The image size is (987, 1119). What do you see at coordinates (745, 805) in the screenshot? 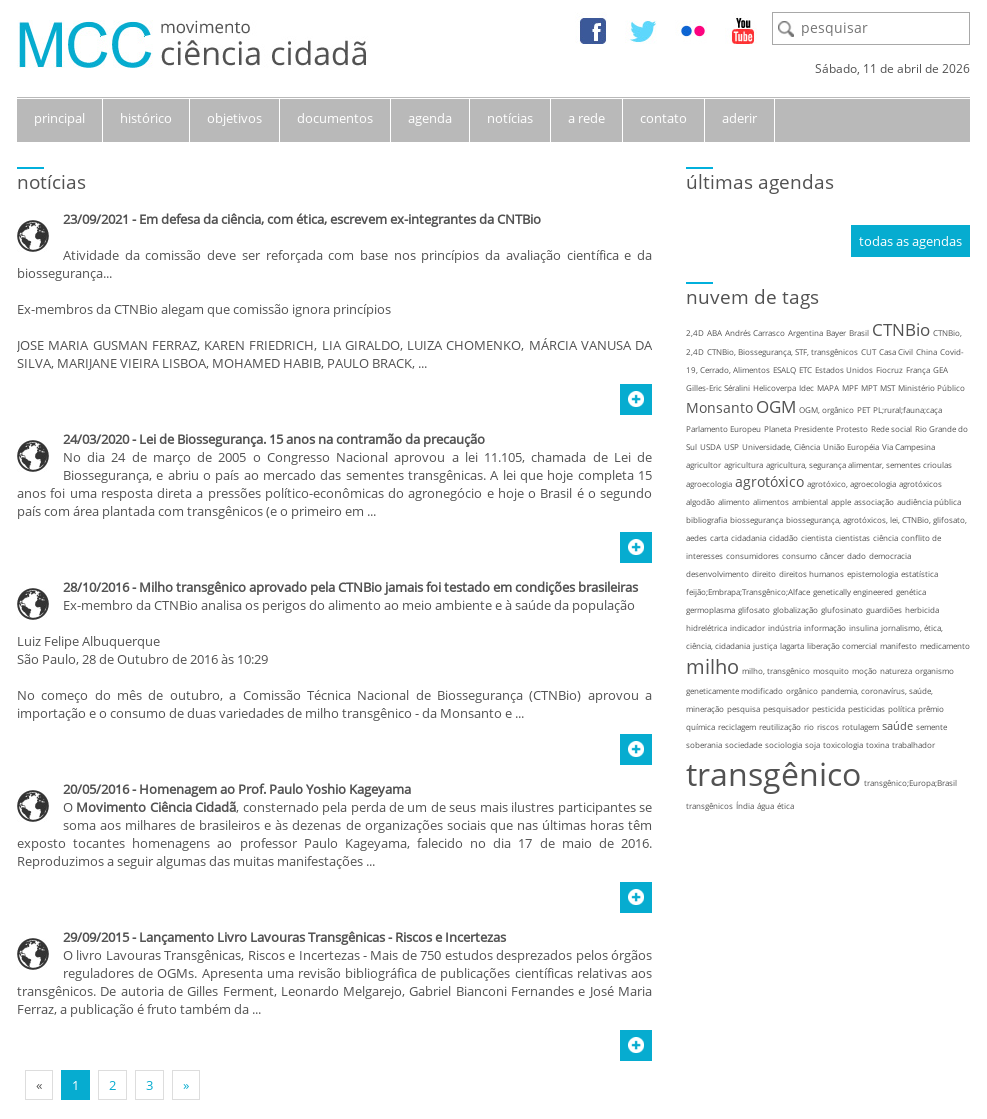
I see `Índia` at bounding box center [745, 805].